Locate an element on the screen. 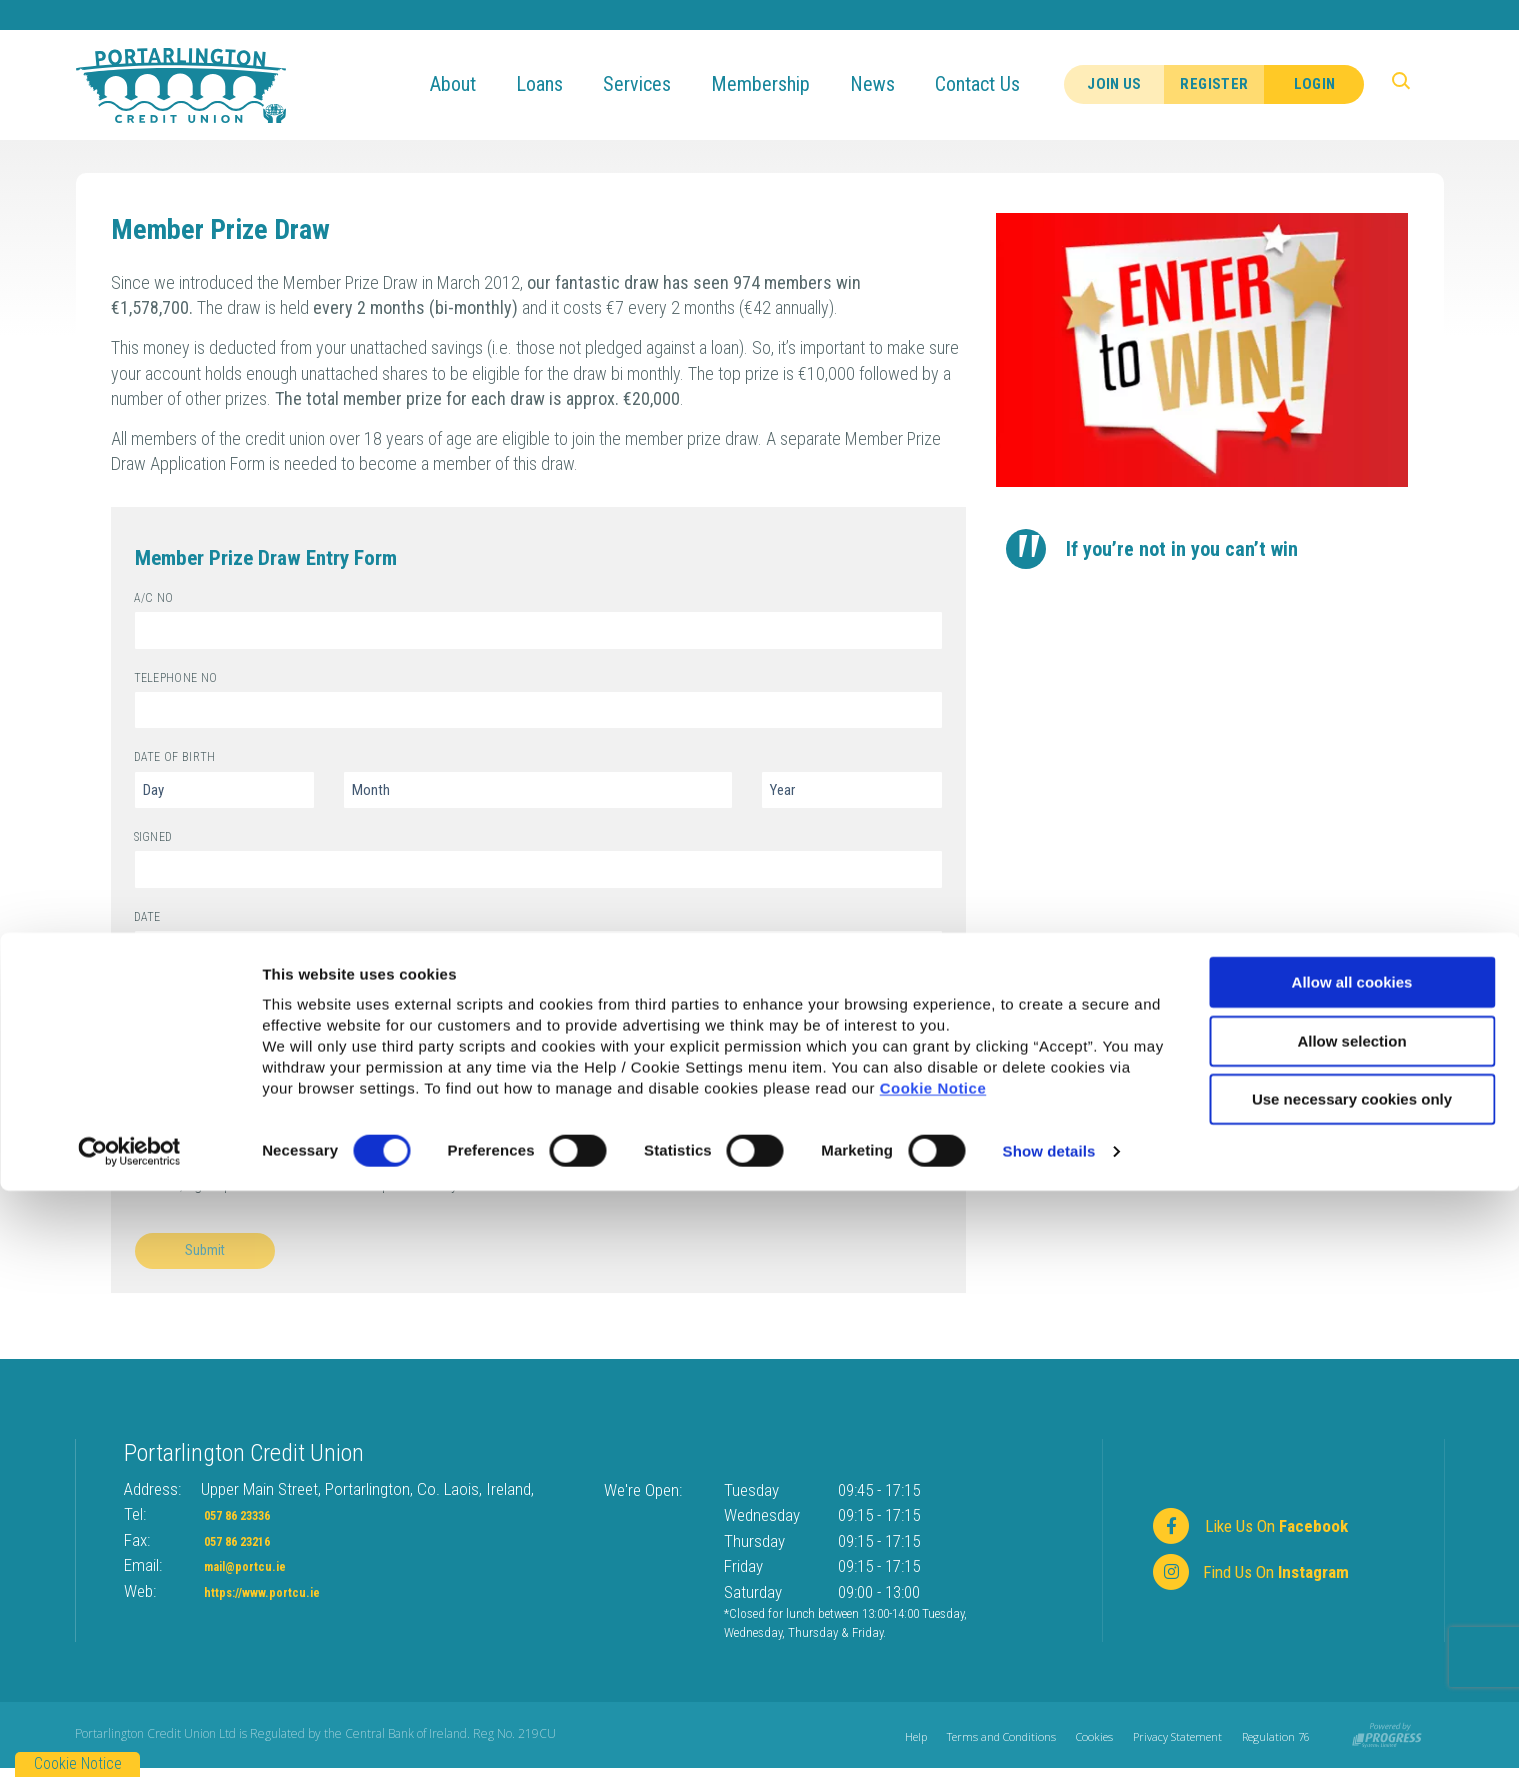 The height and width of the screenshot is (1777, 1519). Cookie Notice is located at coordinates (933, 1674).